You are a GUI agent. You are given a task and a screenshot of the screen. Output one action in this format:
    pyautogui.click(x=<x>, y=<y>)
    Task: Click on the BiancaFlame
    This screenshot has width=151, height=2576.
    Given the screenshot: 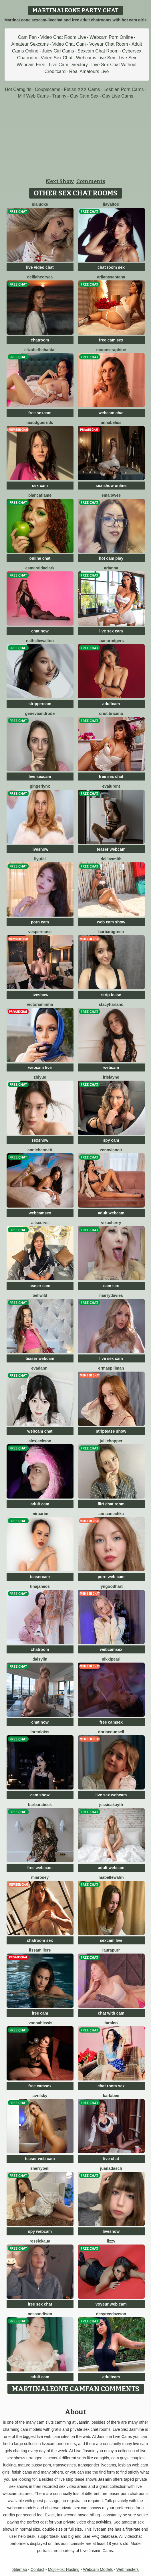 What is the action you would take?
    pyautogui.click(x=39, y=495)
    